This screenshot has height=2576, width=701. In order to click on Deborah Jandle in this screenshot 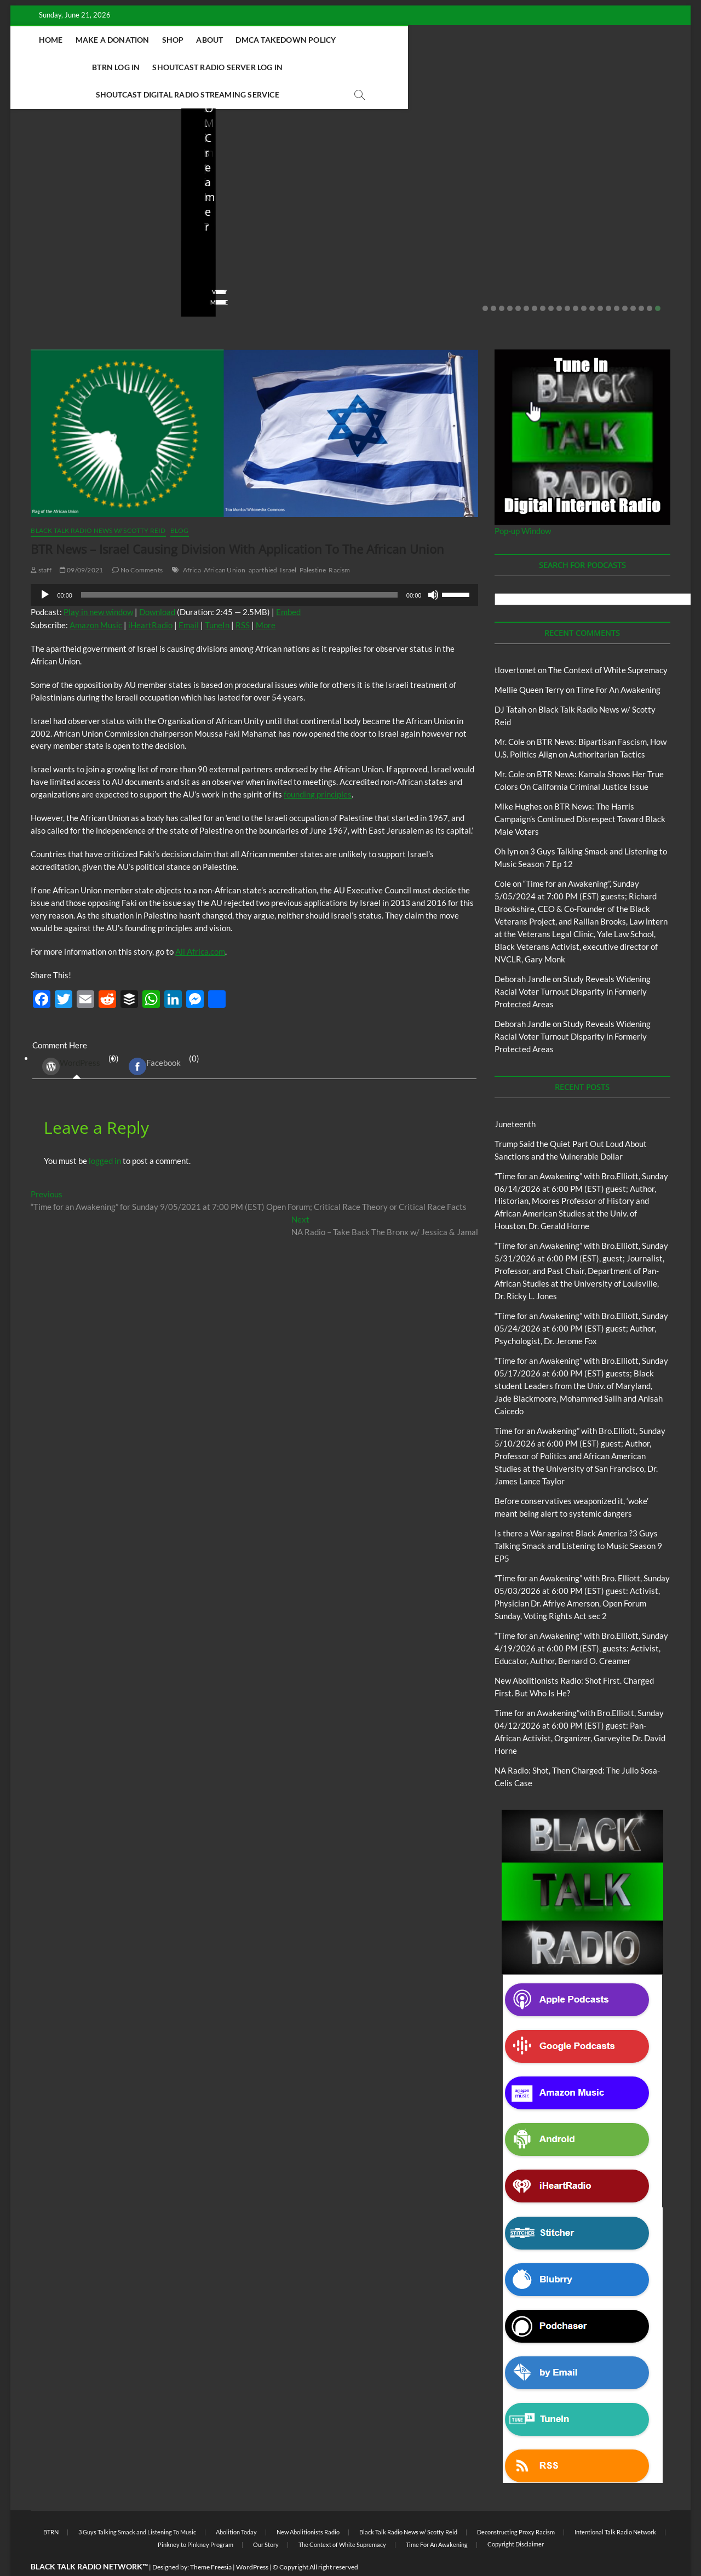, I will do `click(523, 952)`.